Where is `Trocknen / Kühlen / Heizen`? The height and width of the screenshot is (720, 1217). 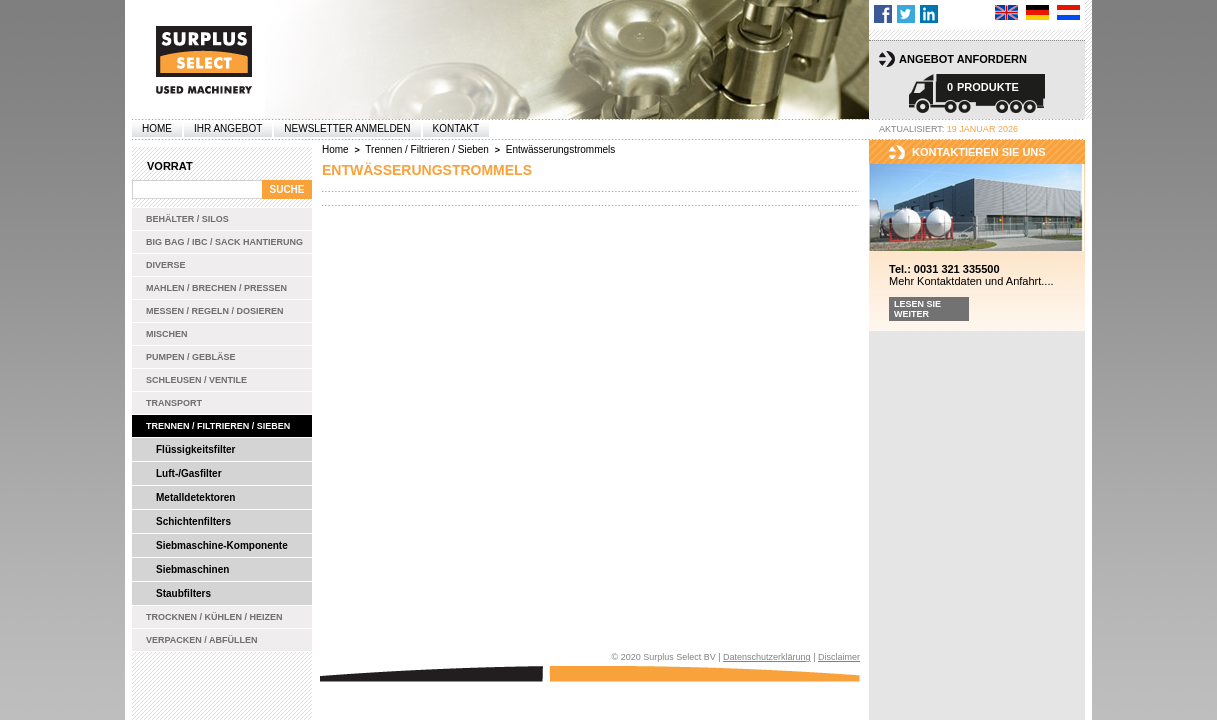 Trocknen / Kühlen / Heizen is located at coordinates (214, 617).